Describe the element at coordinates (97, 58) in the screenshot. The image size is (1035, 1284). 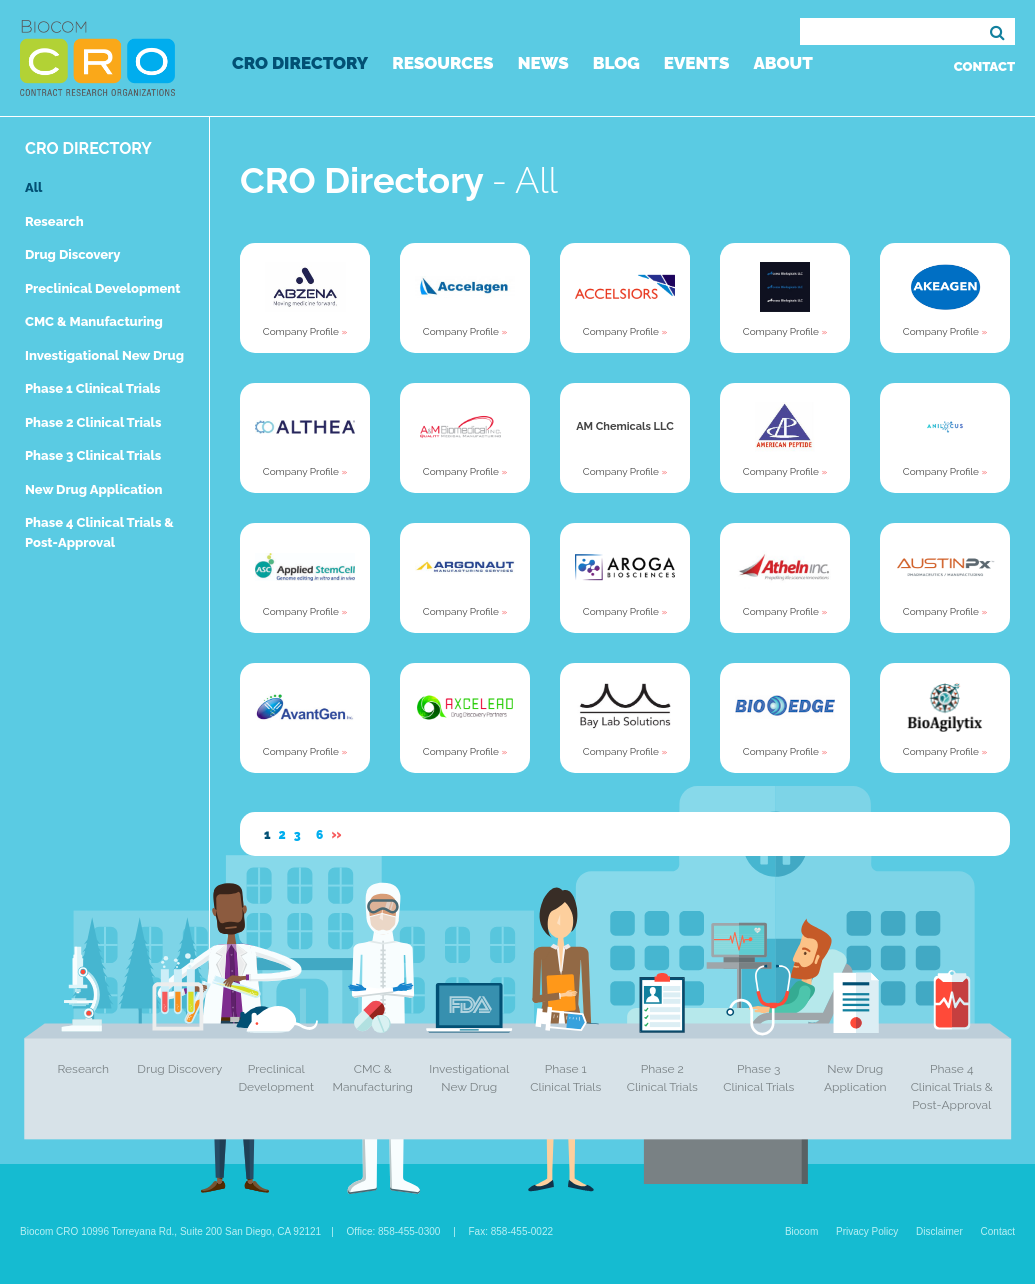
I see `Biocom CRO` at that location.